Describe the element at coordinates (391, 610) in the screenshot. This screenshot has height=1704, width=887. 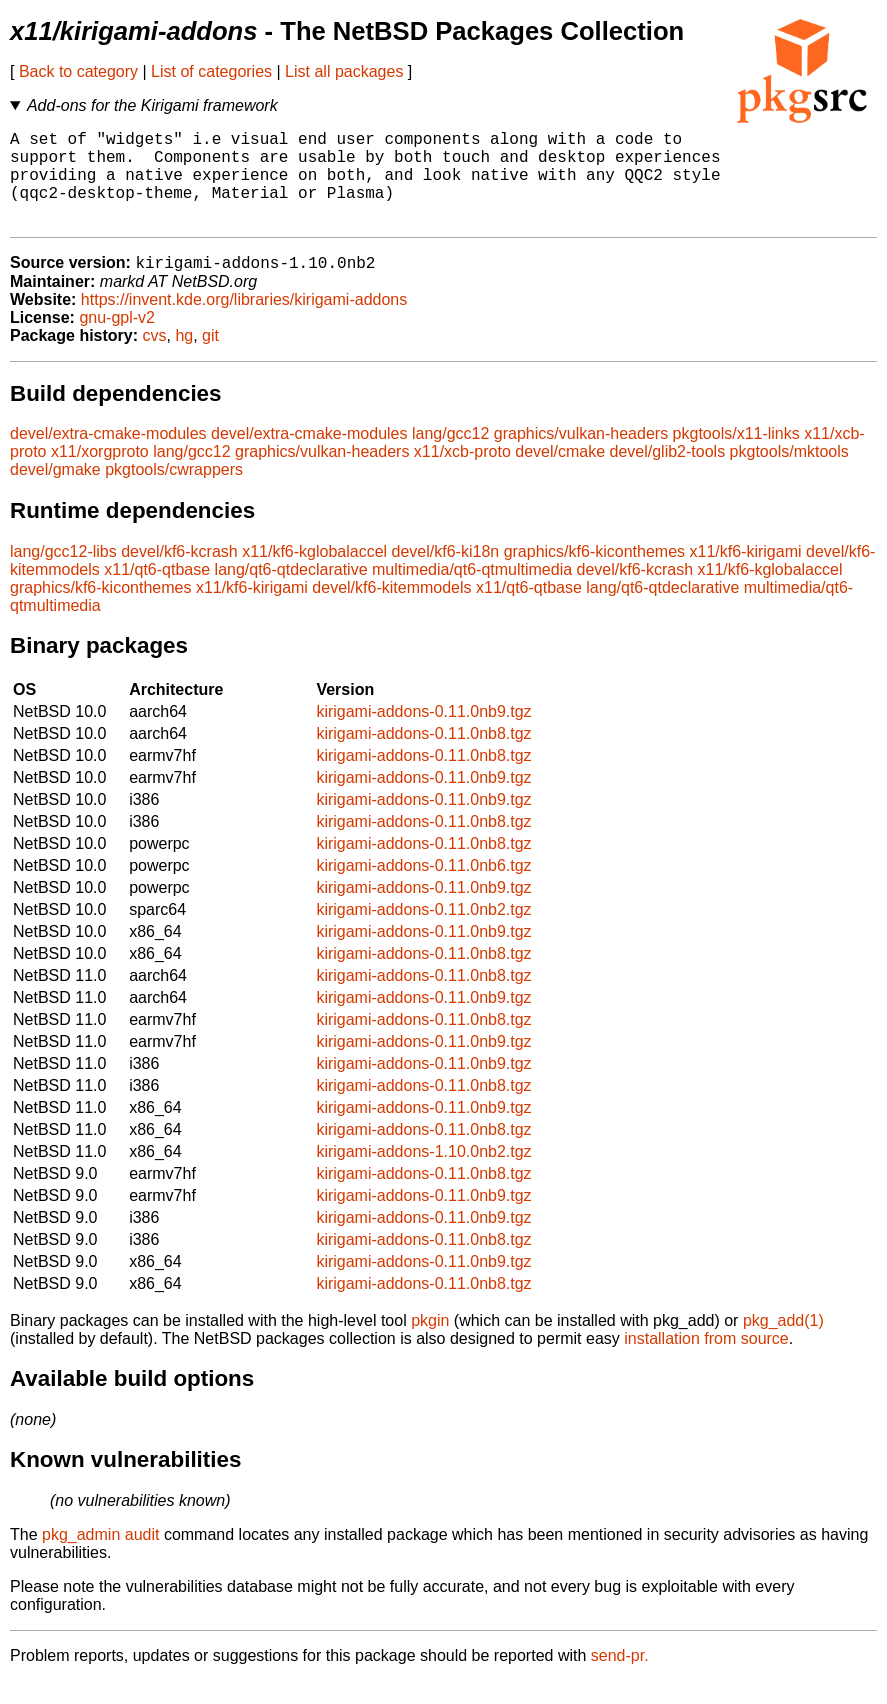
I see `devel/kf6-kitemmodels` at that location.